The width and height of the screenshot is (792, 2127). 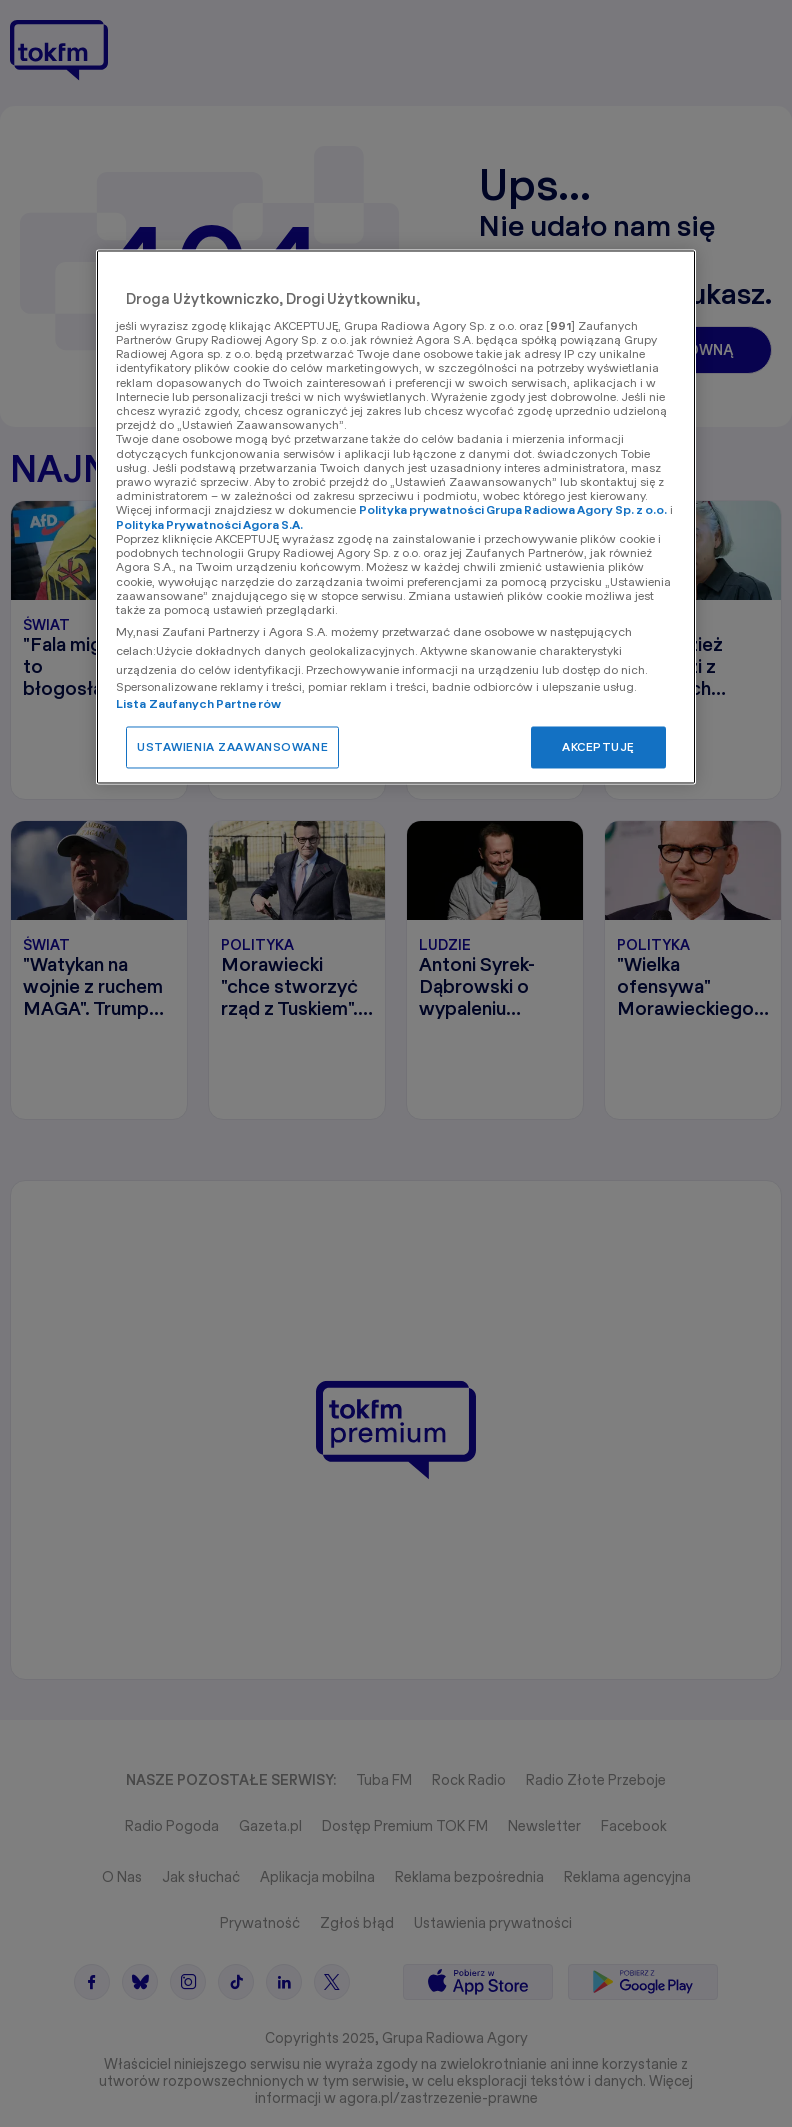 I want to click on AKCEPTUJĘ, so click(x=598, y=746).